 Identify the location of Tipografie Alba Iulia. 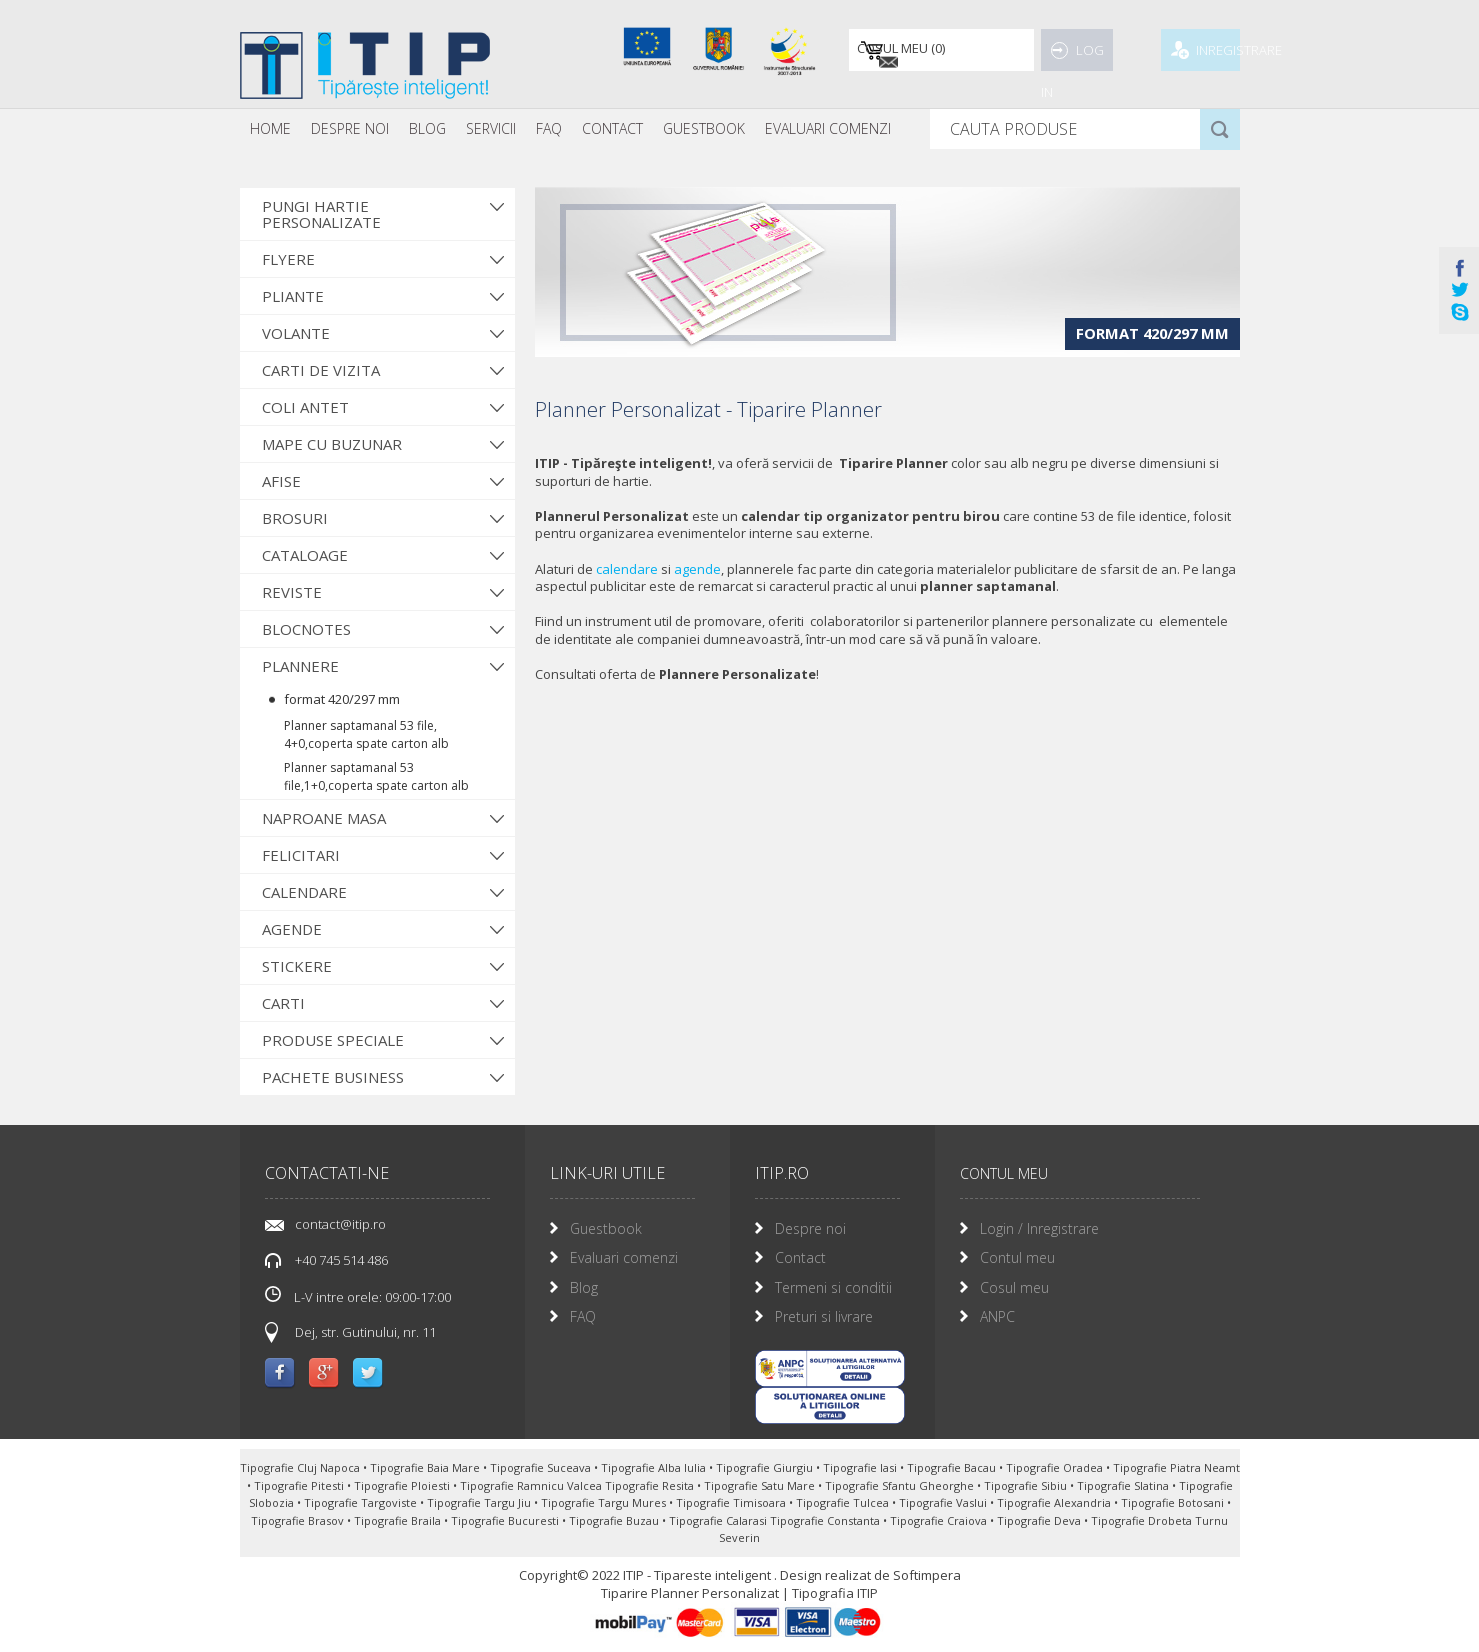
(655, 1467).